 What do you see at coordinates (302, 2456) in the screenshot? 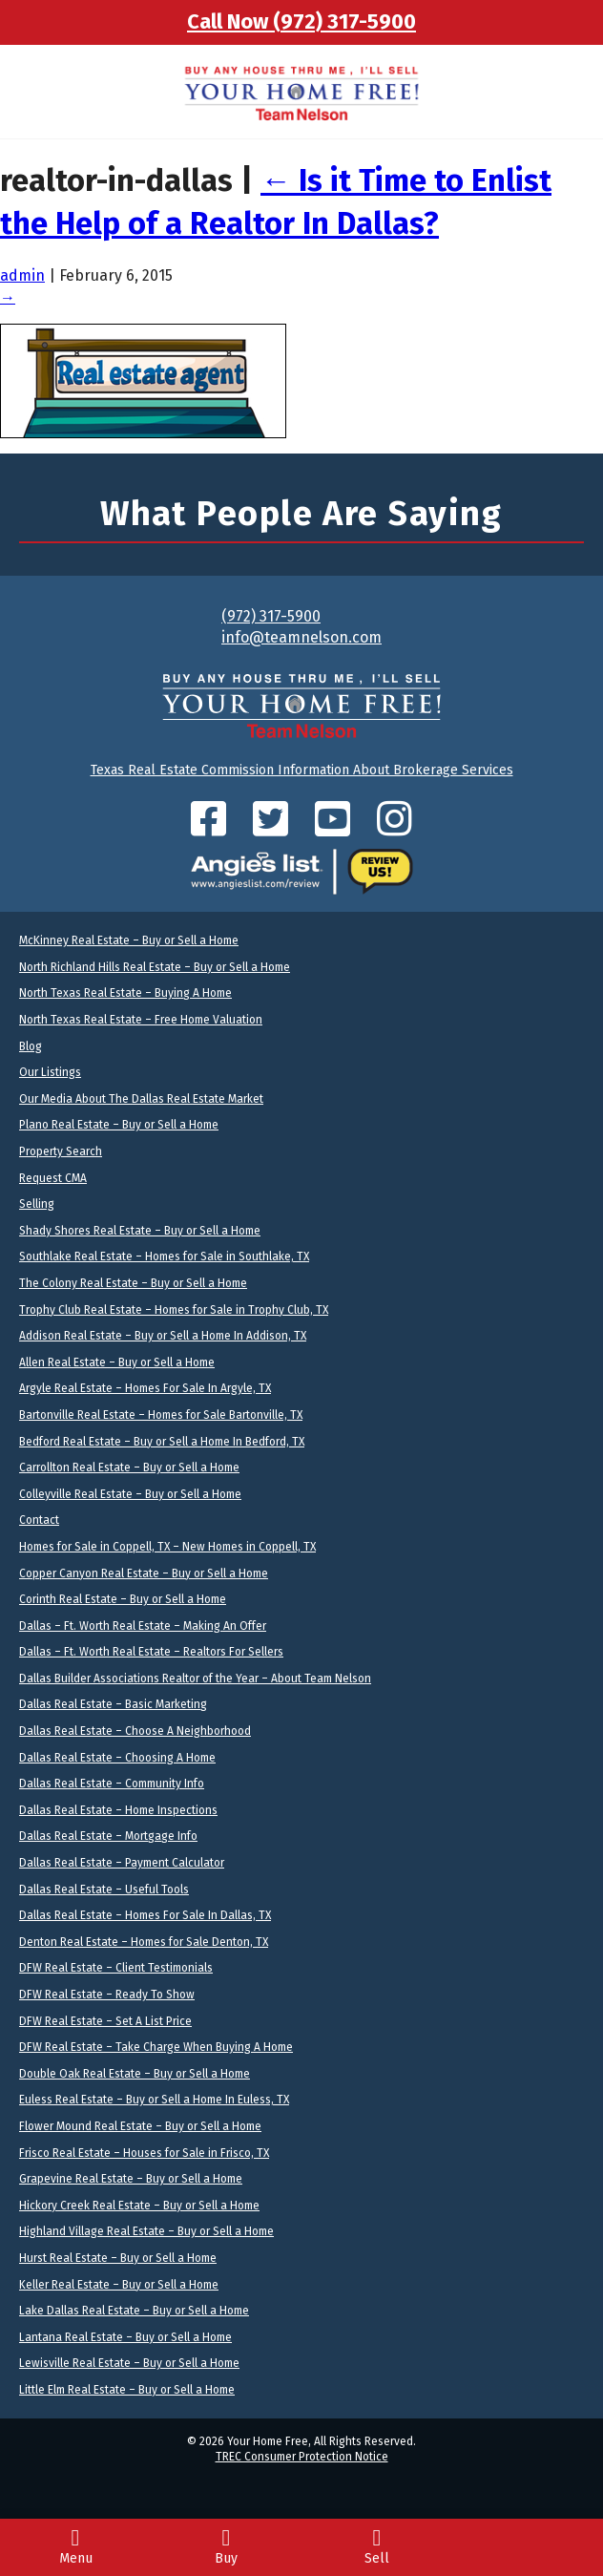
I see `TREC Consumer Protection Notice` at bounding box center [302, 2456].